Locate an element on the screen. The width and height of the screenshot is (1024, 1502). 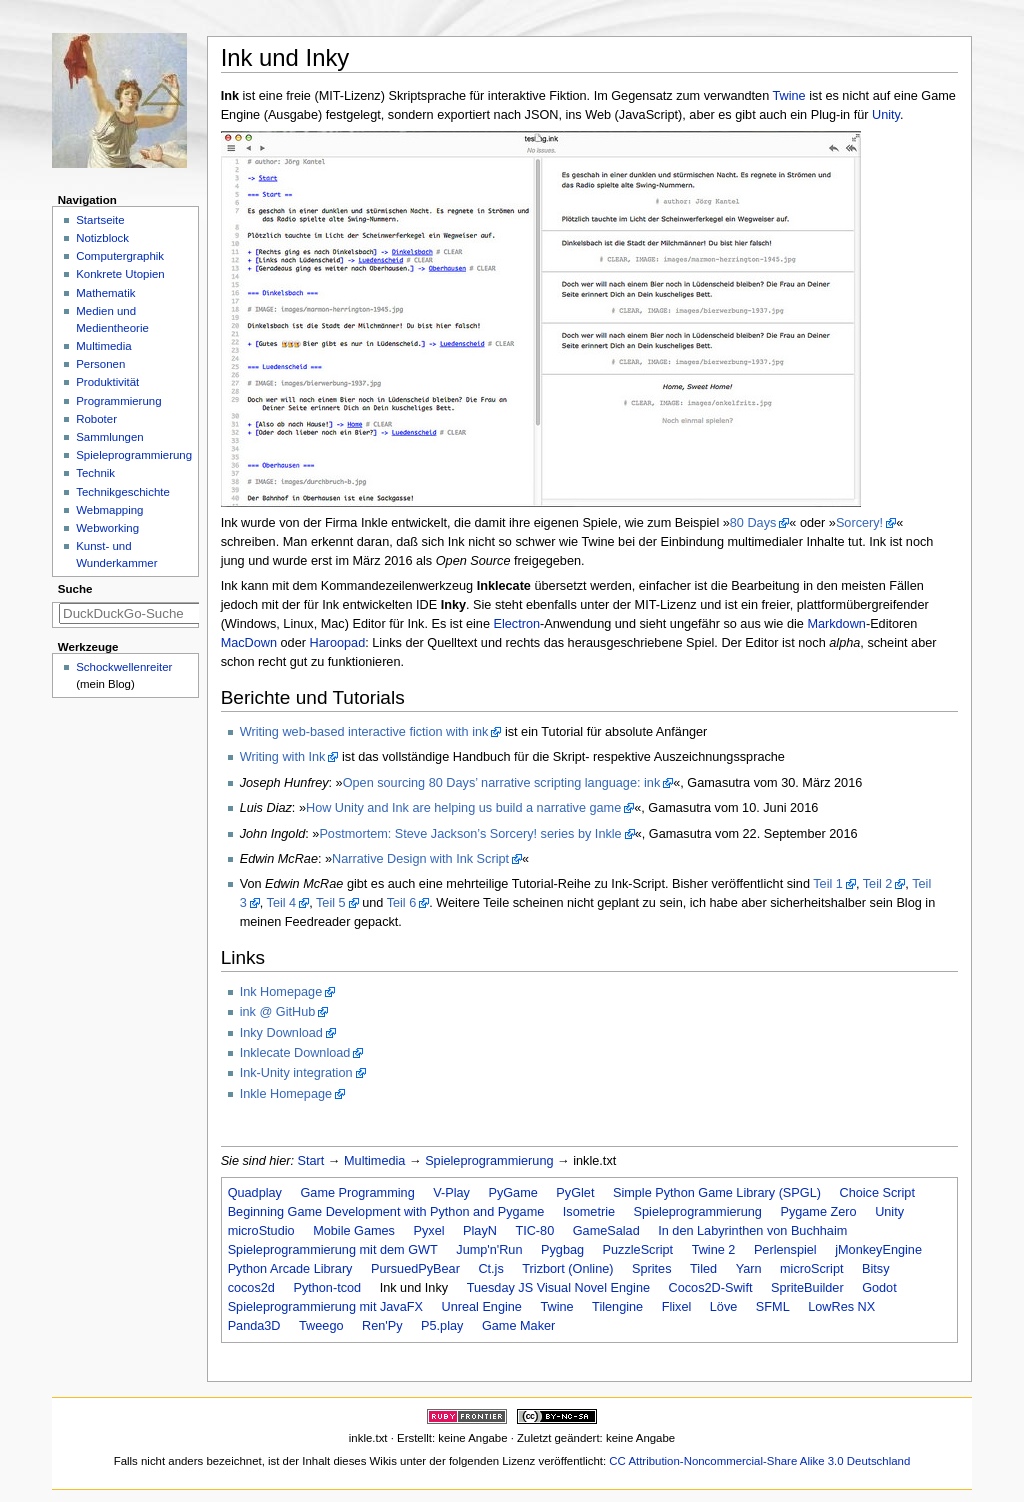
Writing with Ink is located at coordinates (283, 757).